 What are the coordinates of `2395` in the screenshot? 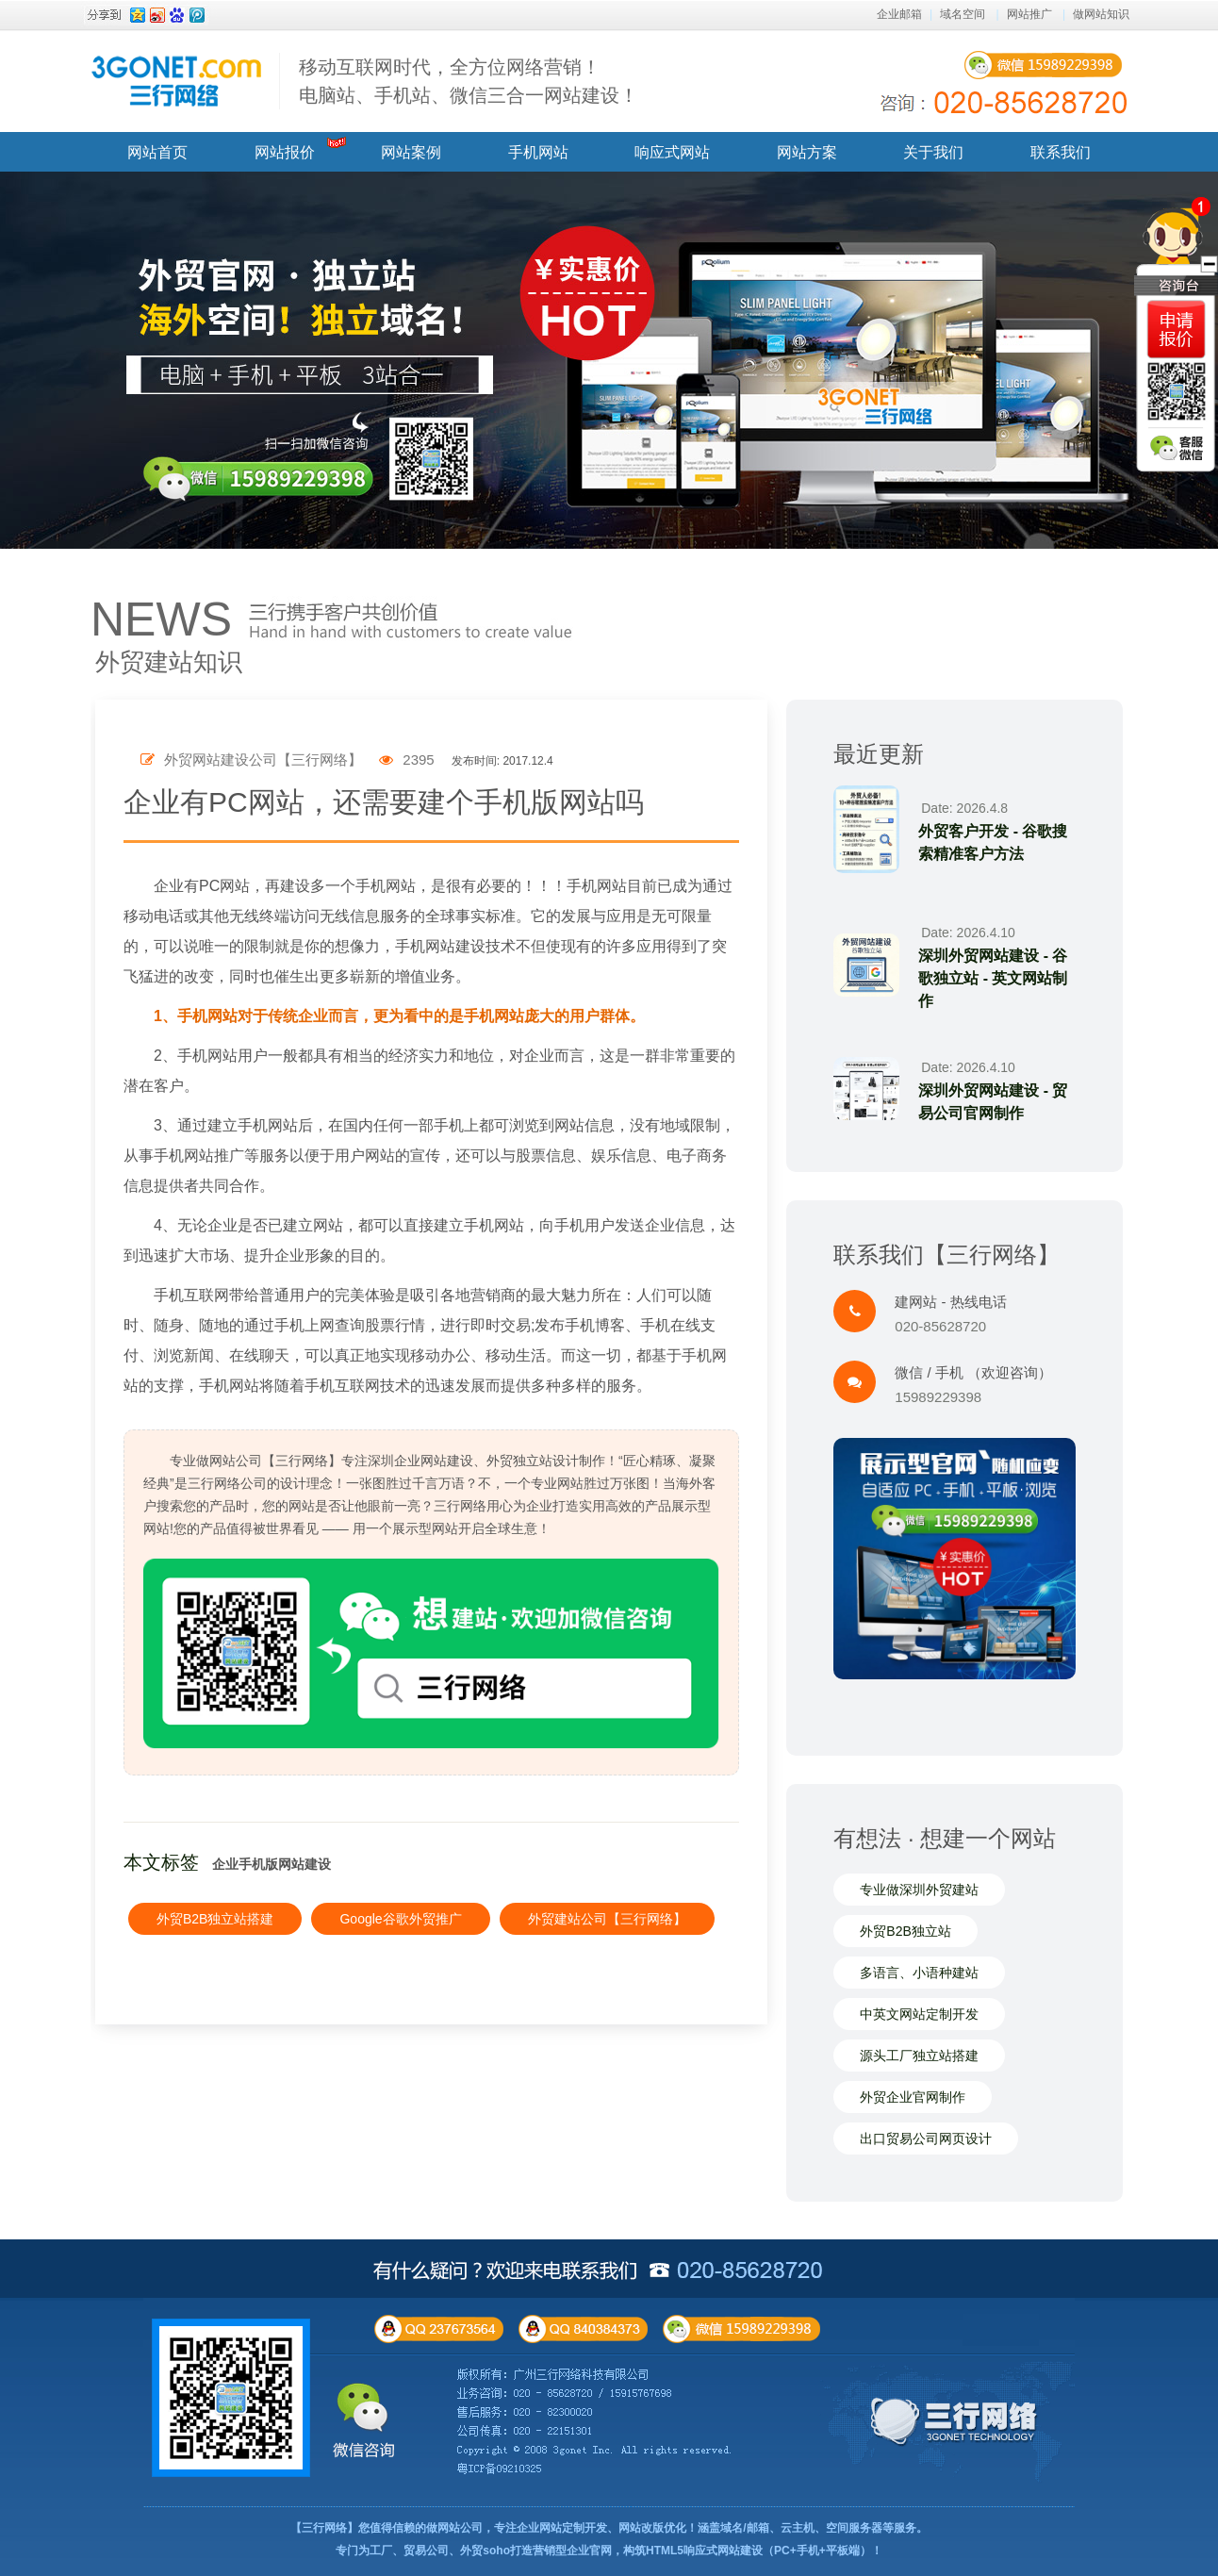 It's located at (407, 759).